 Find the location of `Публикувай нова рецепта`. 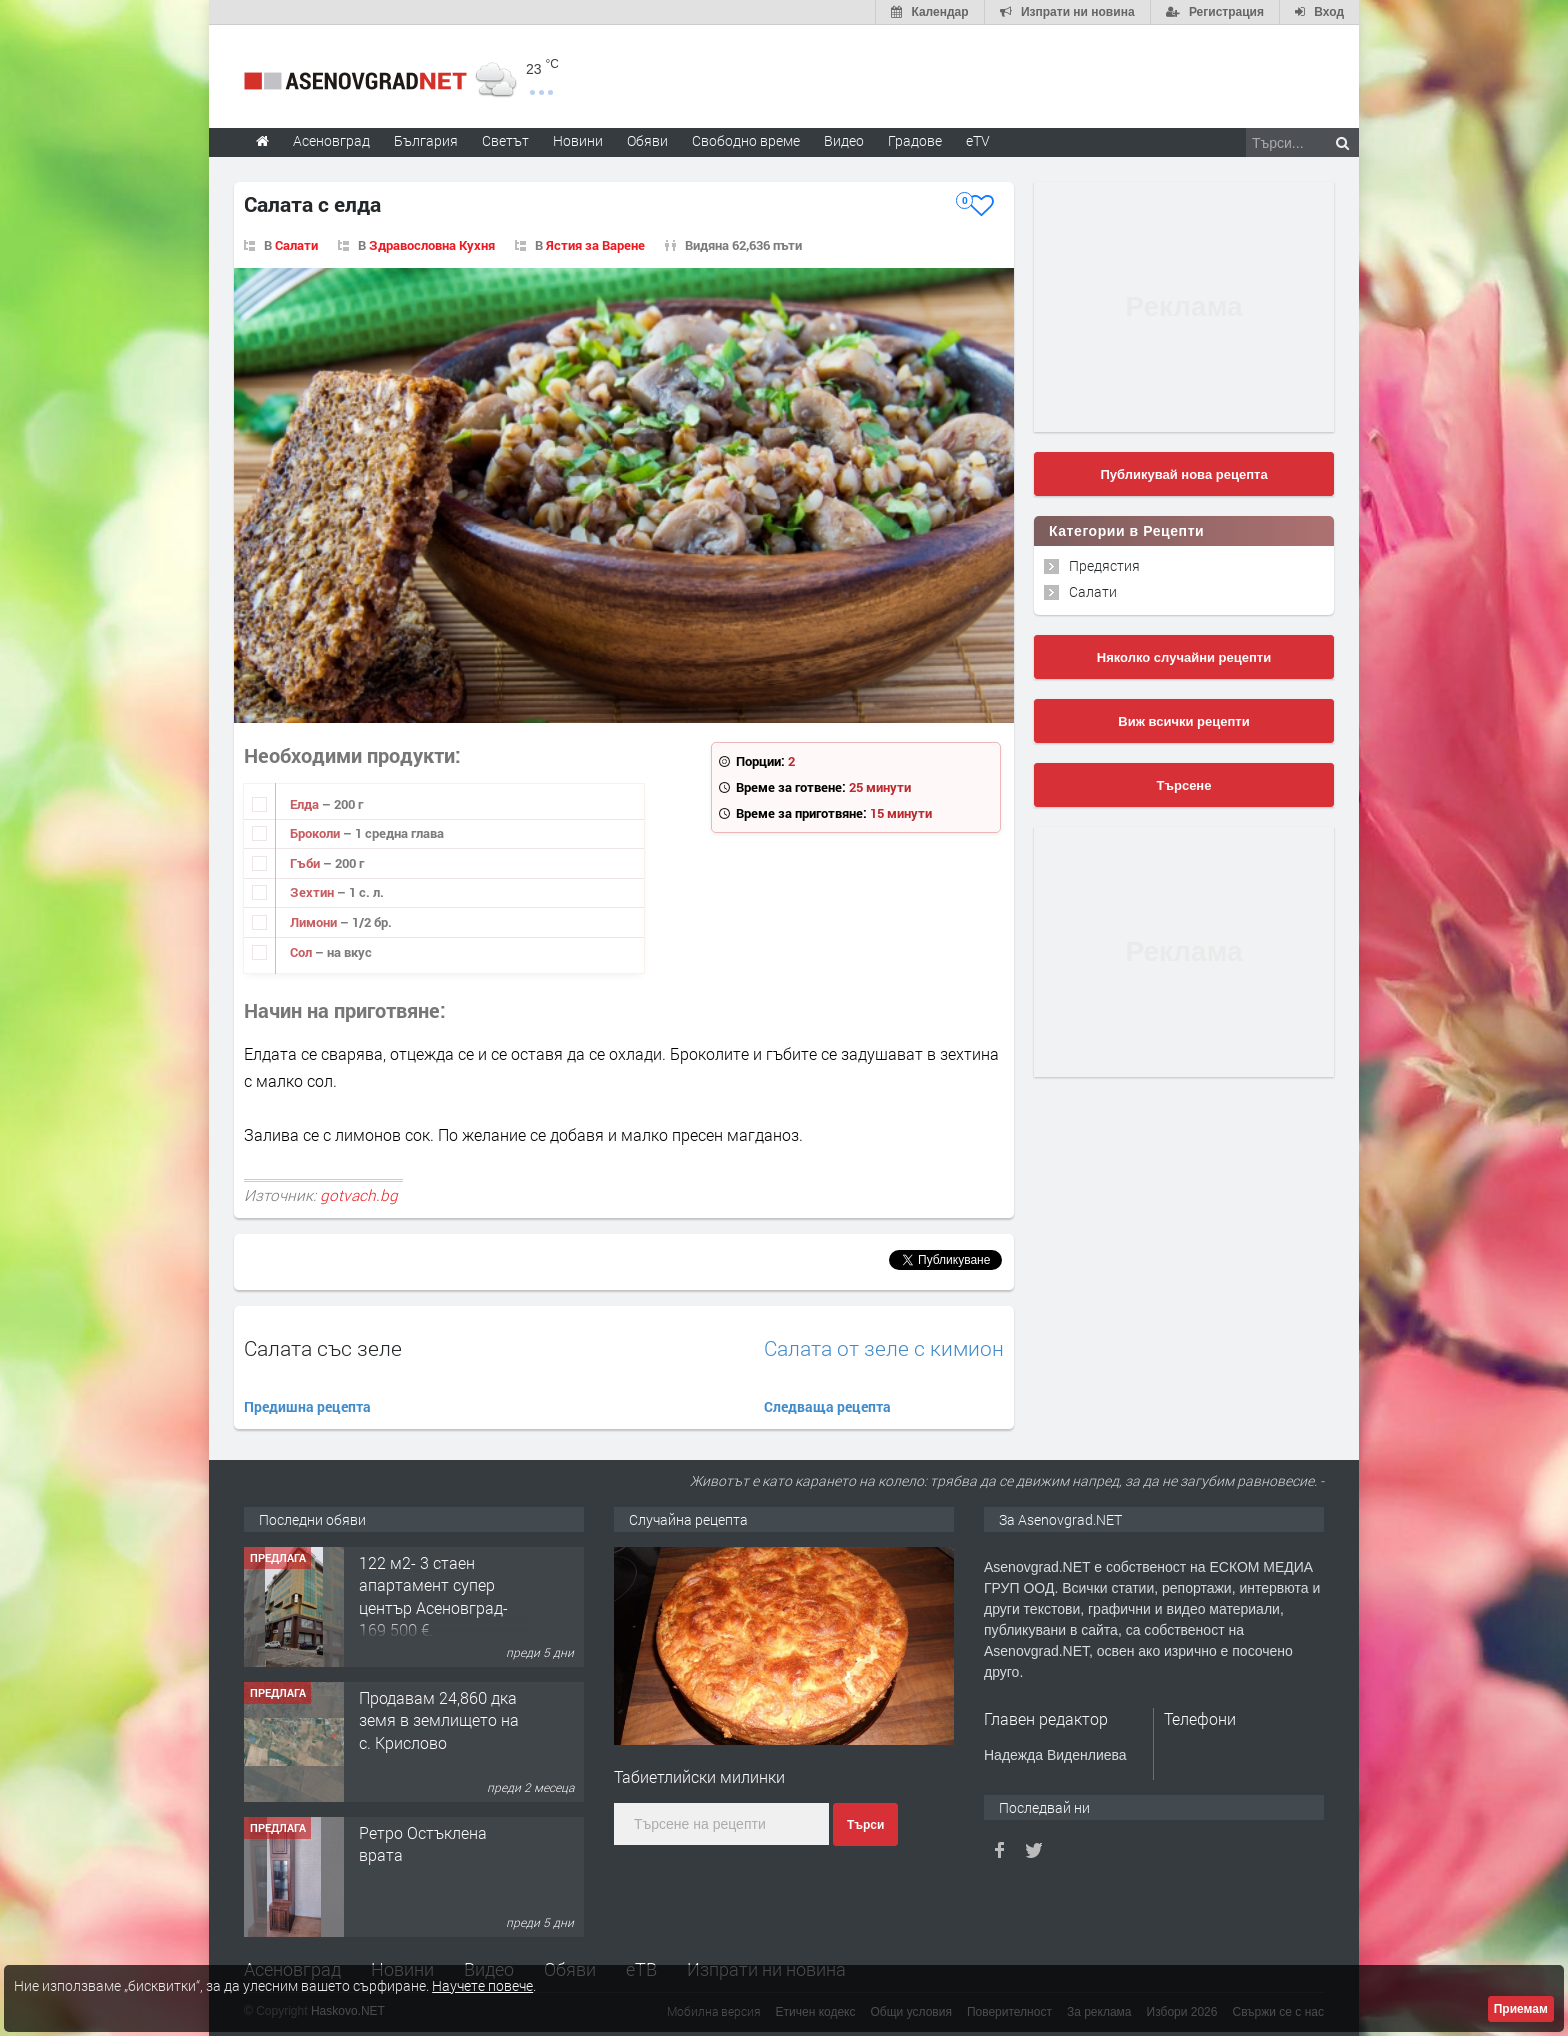

Публикувай нова рецепта is located at coordinates (1183, 474).